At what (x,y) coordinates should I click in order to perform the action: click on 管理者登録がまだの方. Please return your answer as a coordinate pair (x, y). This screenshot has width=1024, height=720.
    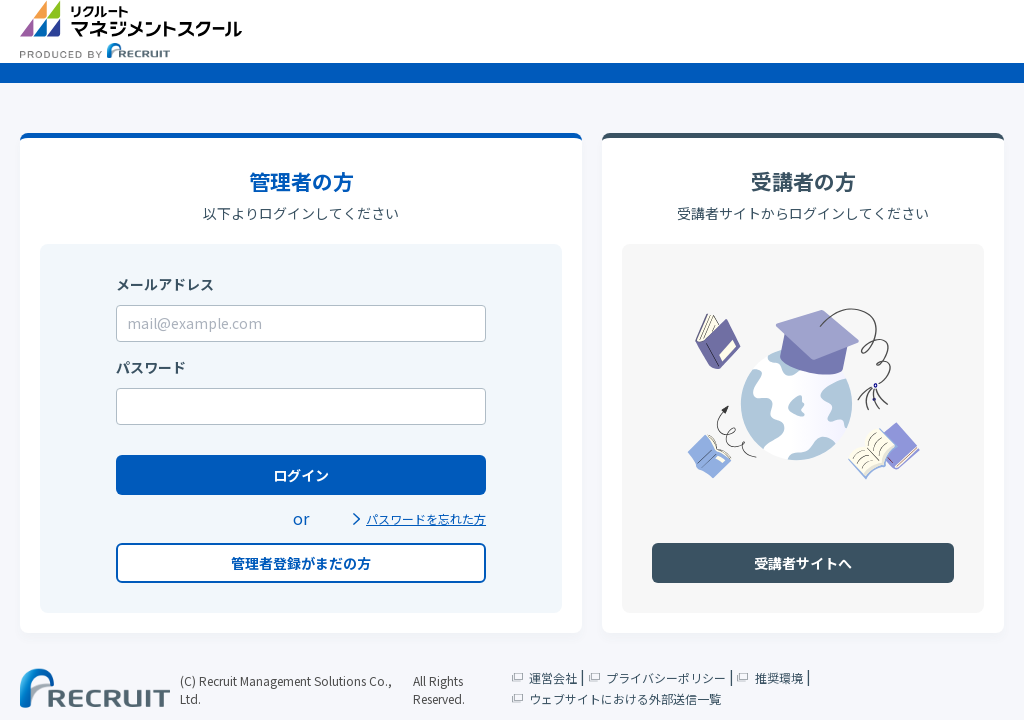
    Looking at the image, I should click on (301, 563).